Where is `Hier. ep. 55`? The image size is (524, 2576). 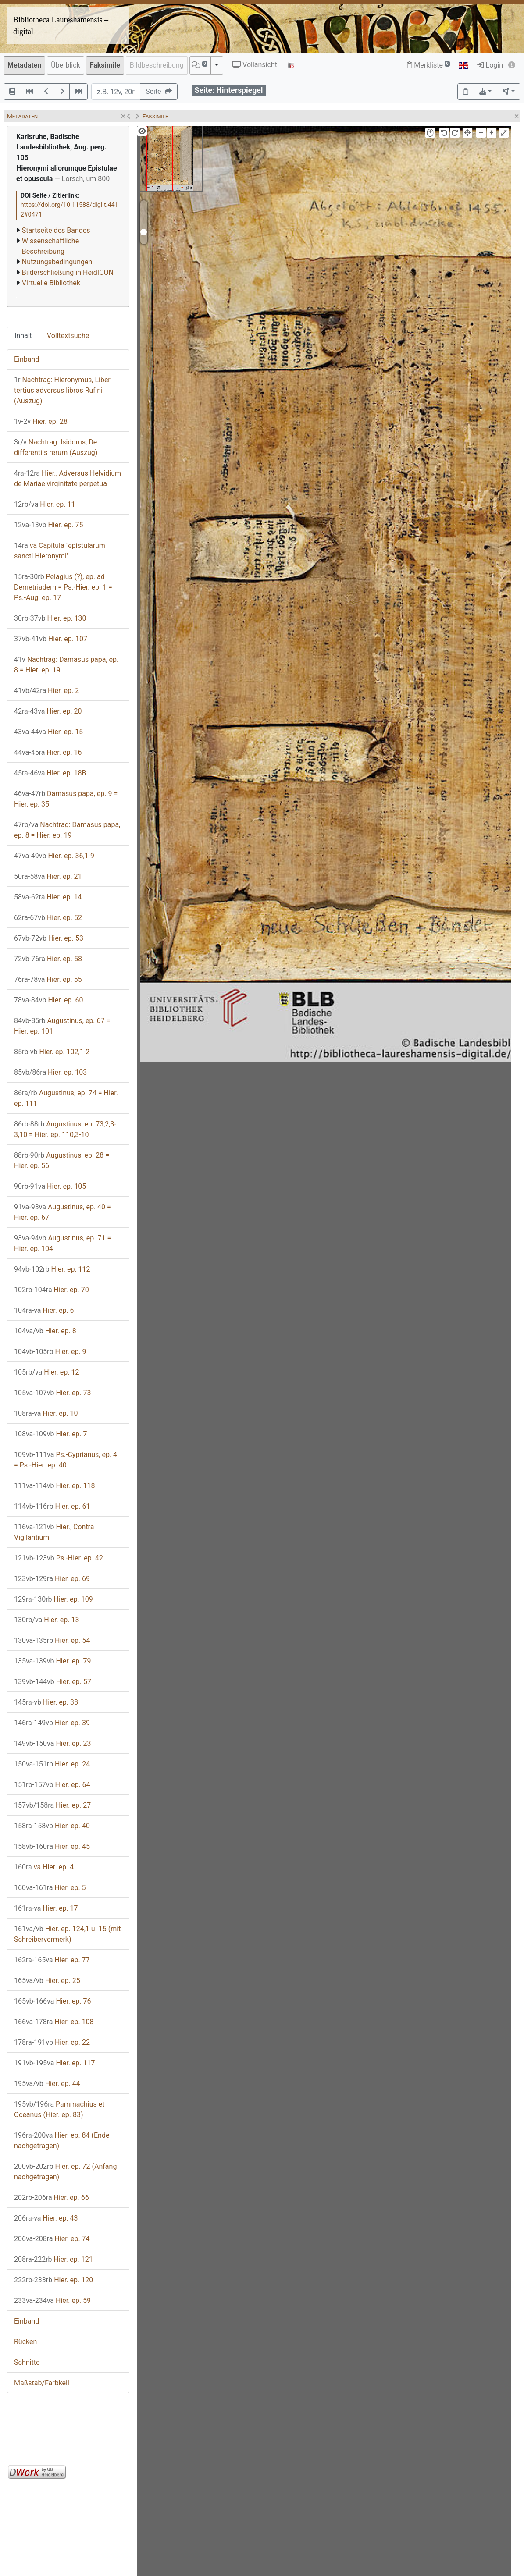 Hier. ep. 55 is located at coordinates (48, 979).